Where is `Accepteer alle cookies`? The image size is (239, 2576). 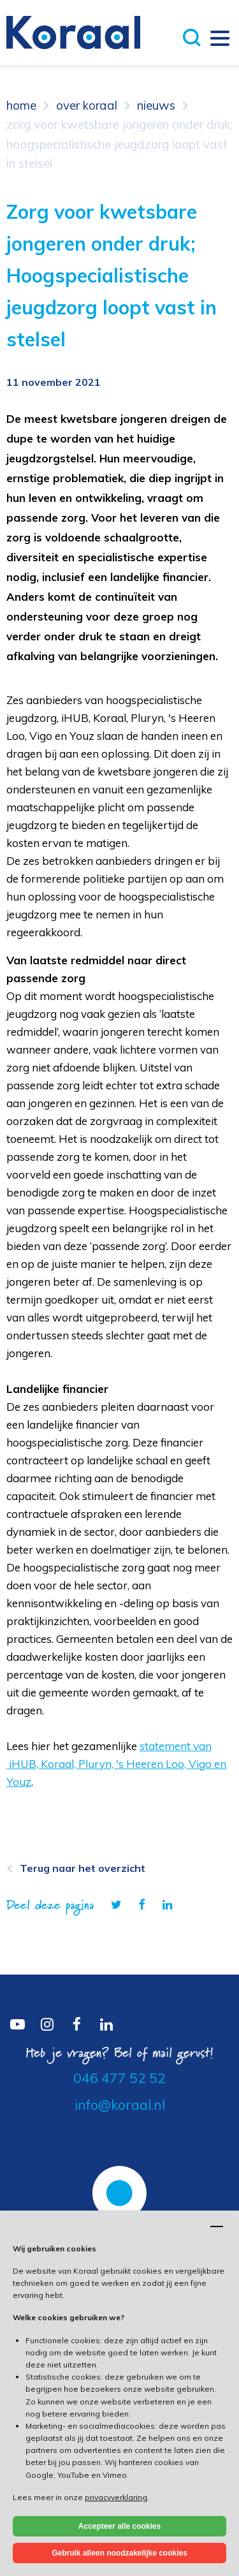 Accepteer alle cookies is located at coordinates (119, 2526).